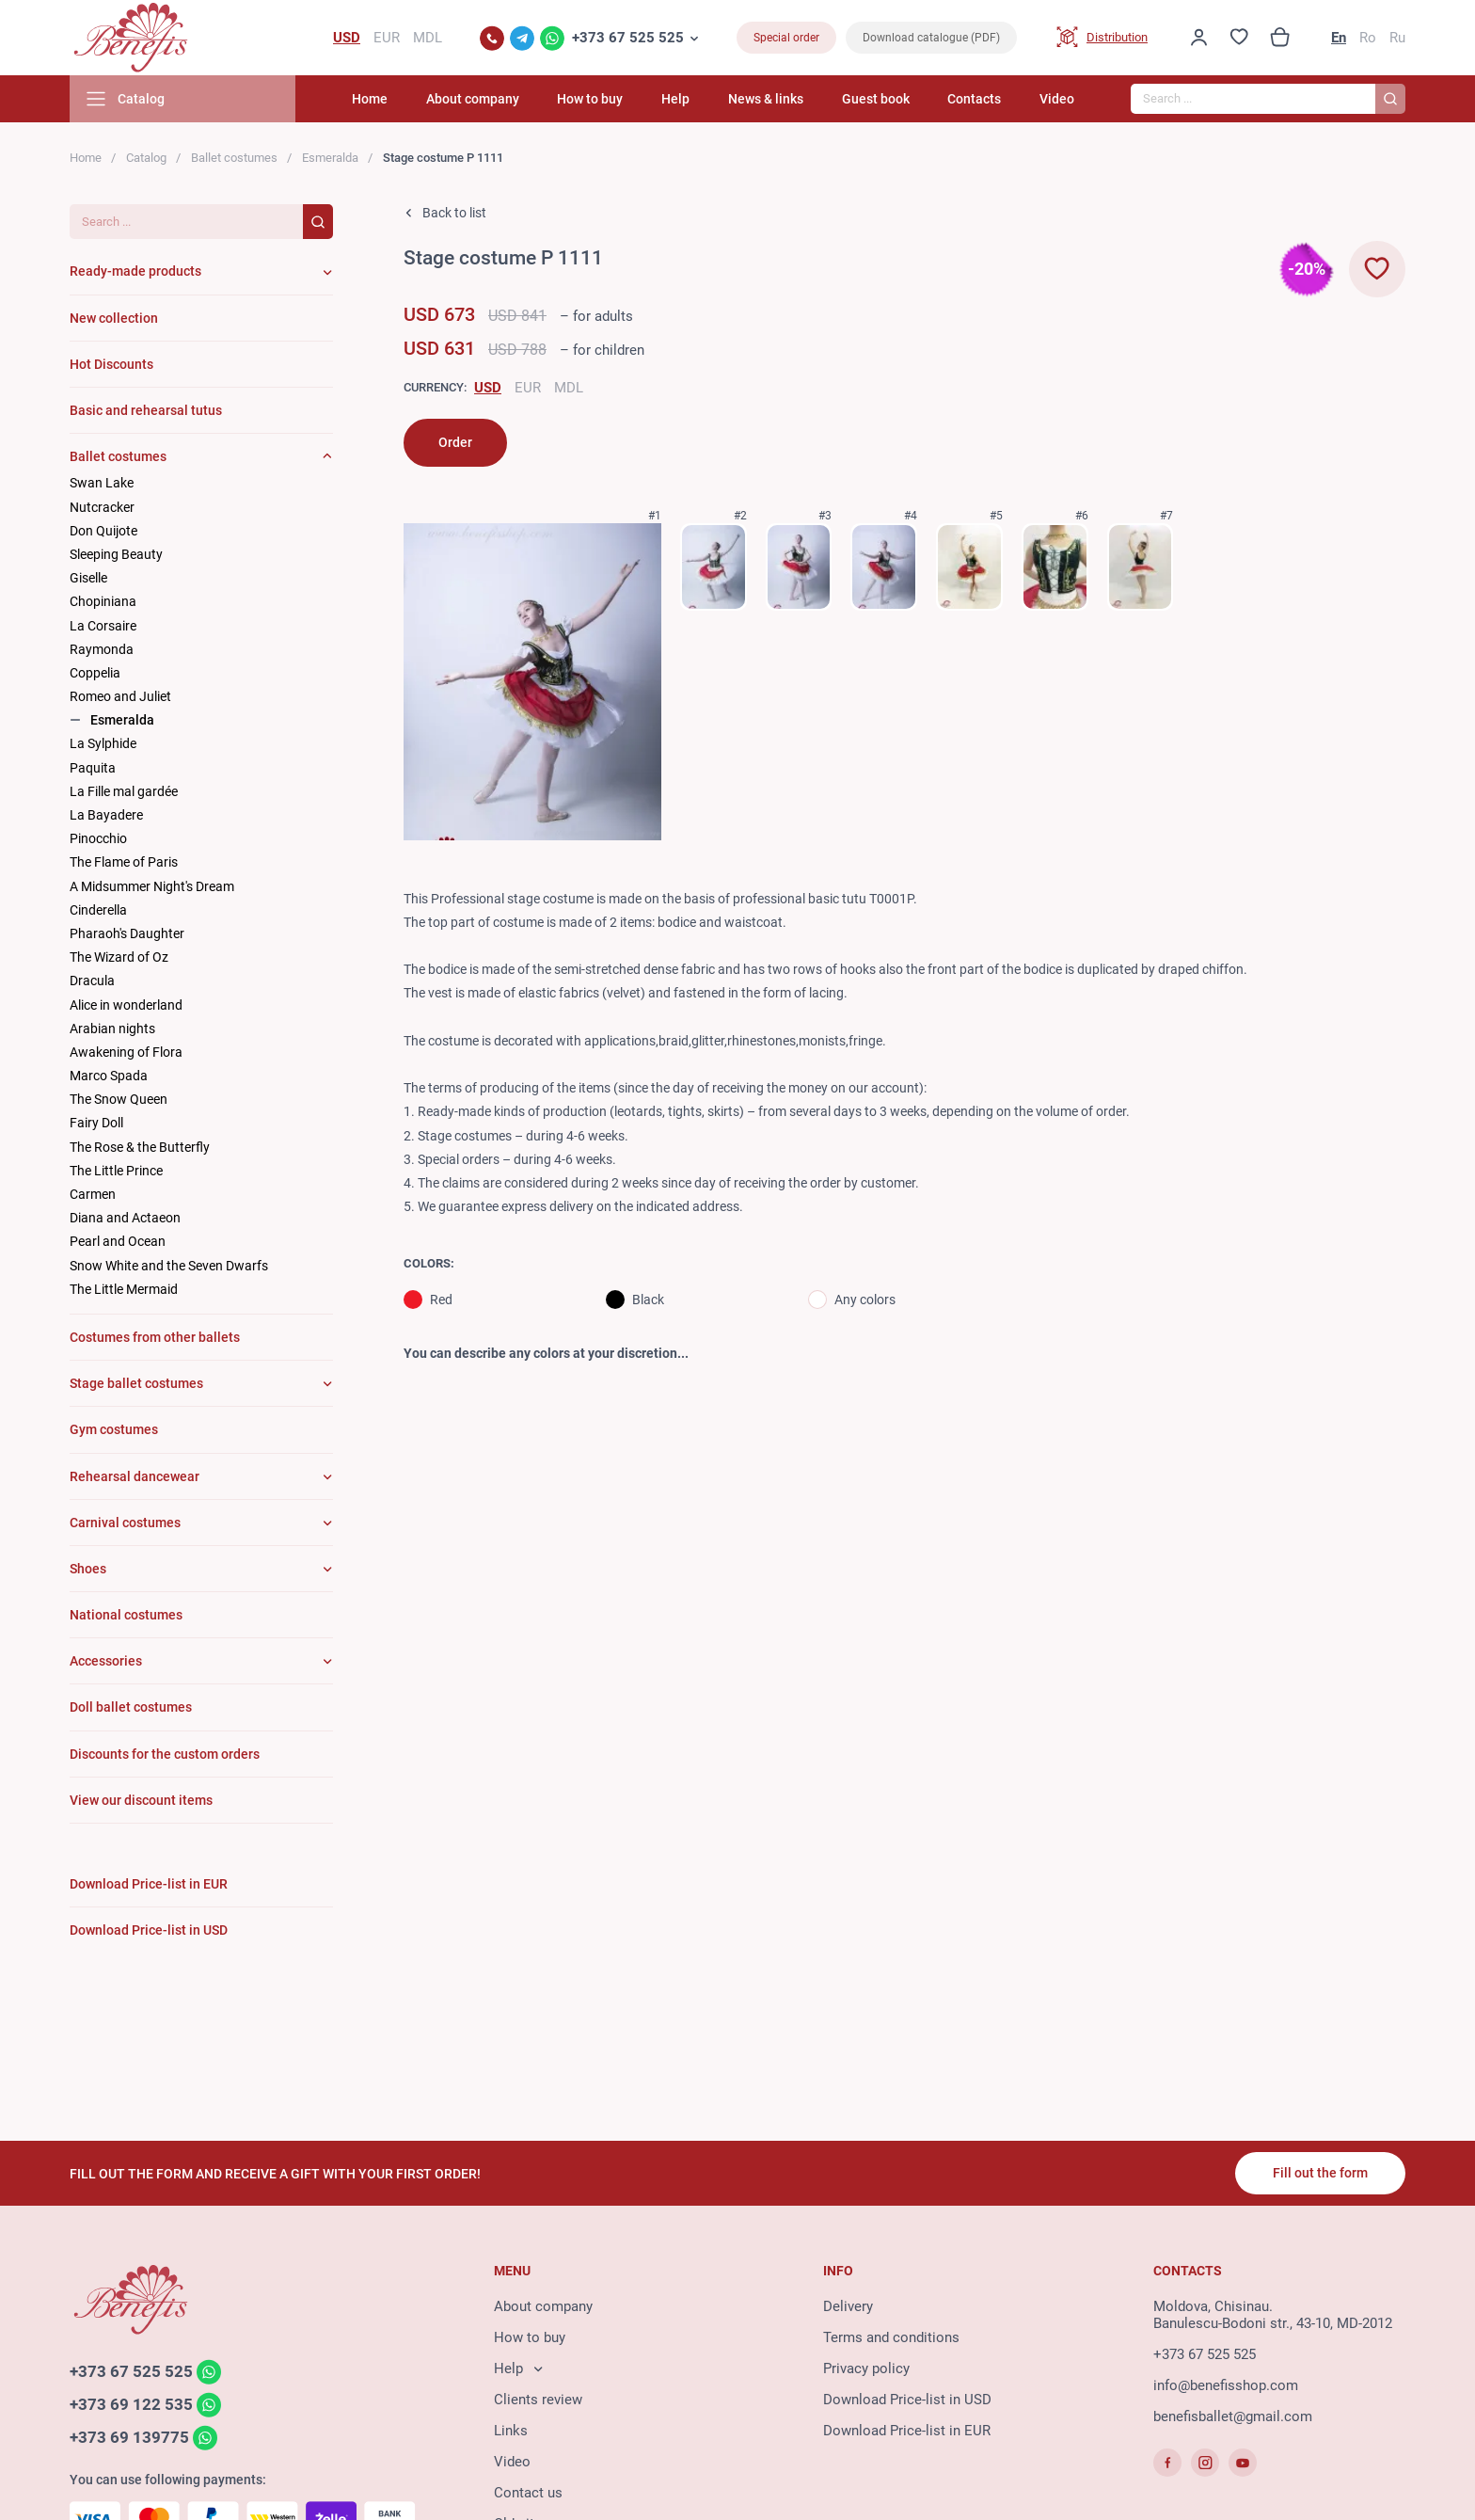 The image size is (1475, 2520). I want to click on Coppelia, so click(95, 672).